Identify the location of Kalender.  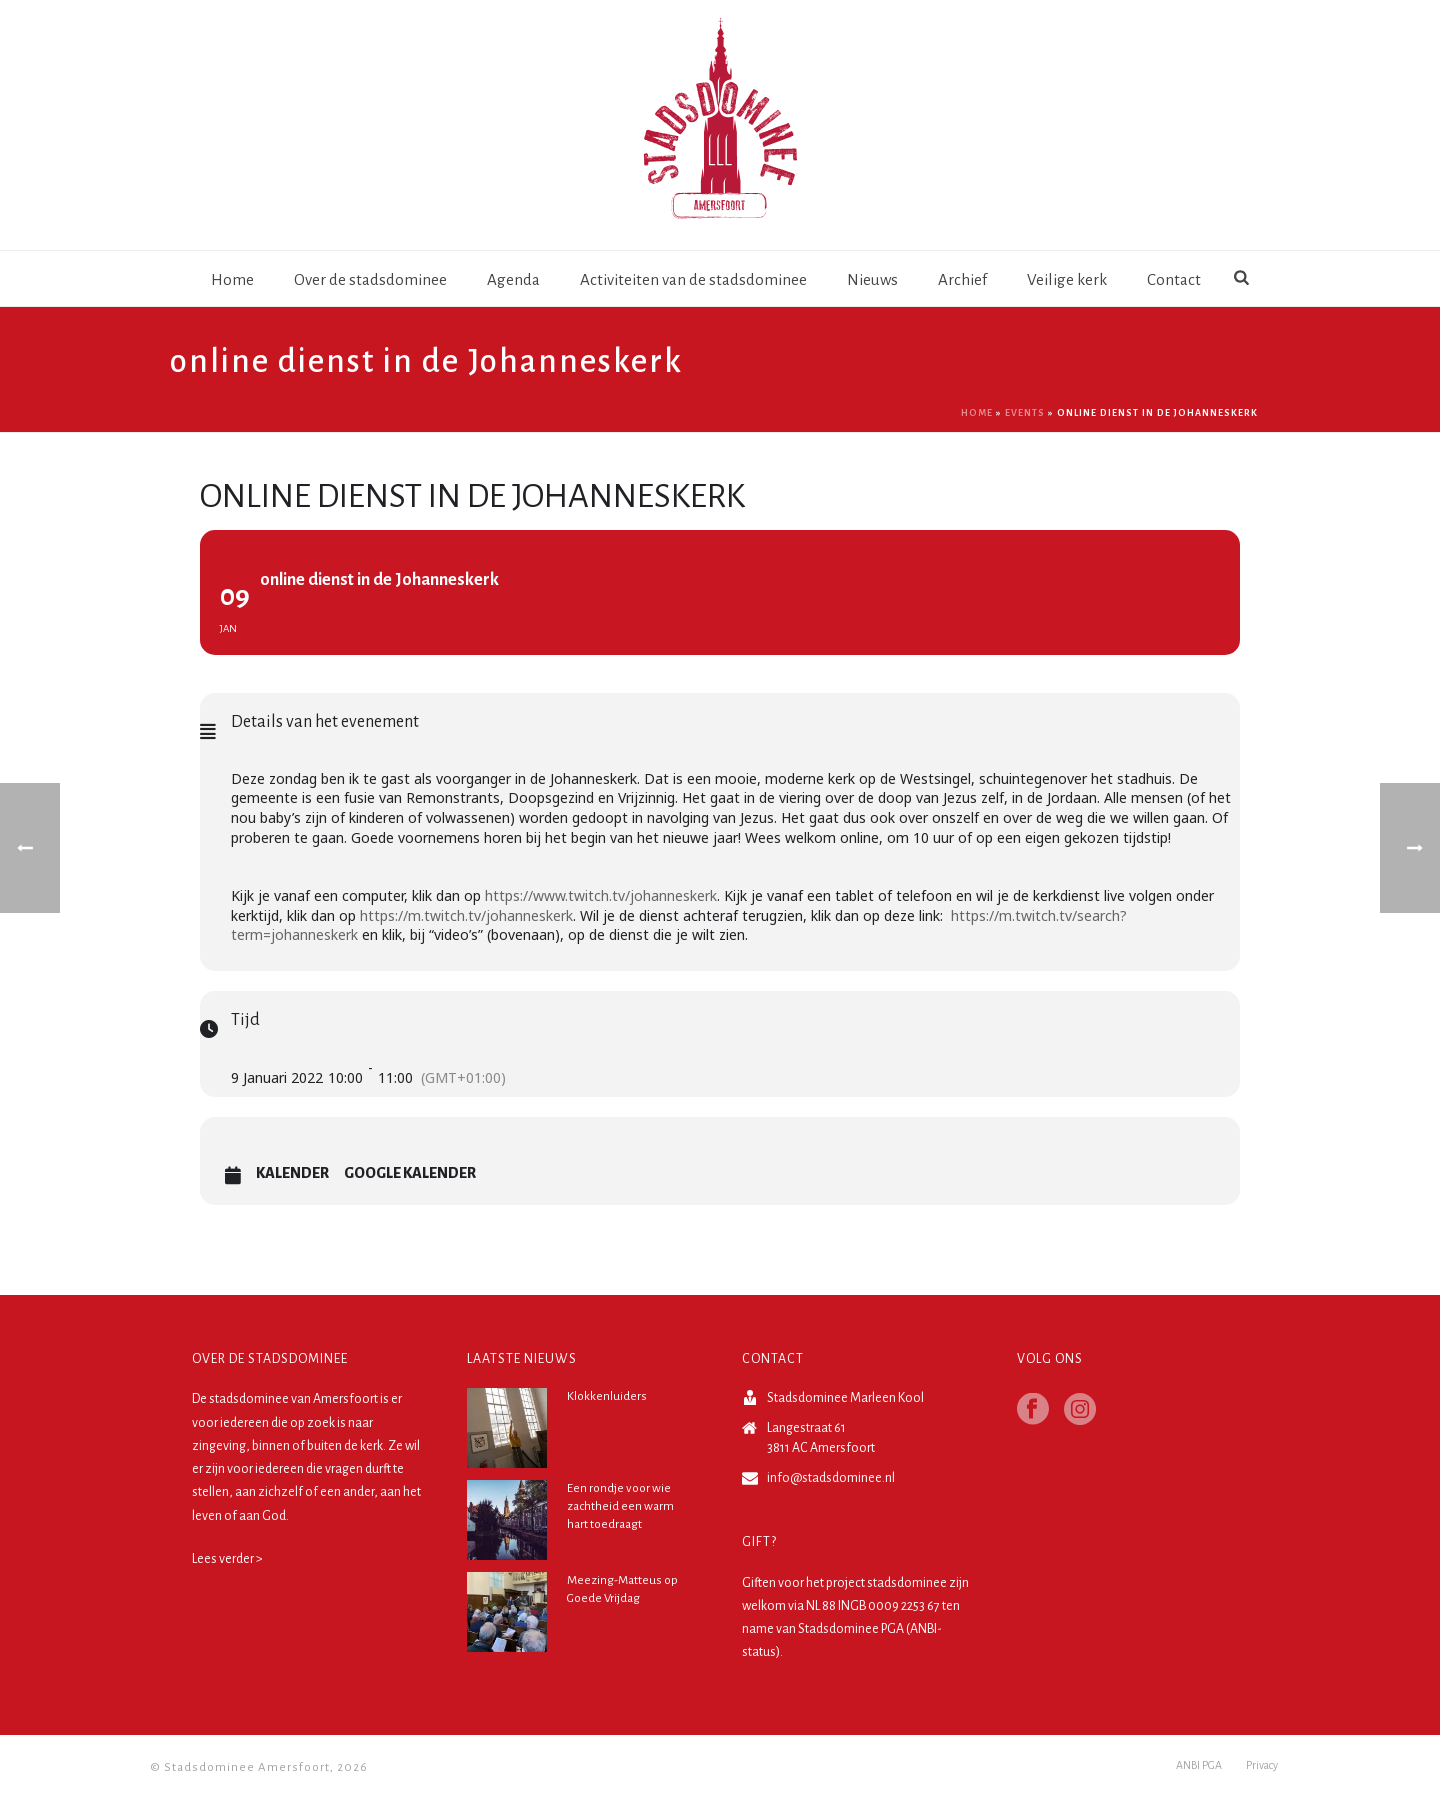
(292, 1173).